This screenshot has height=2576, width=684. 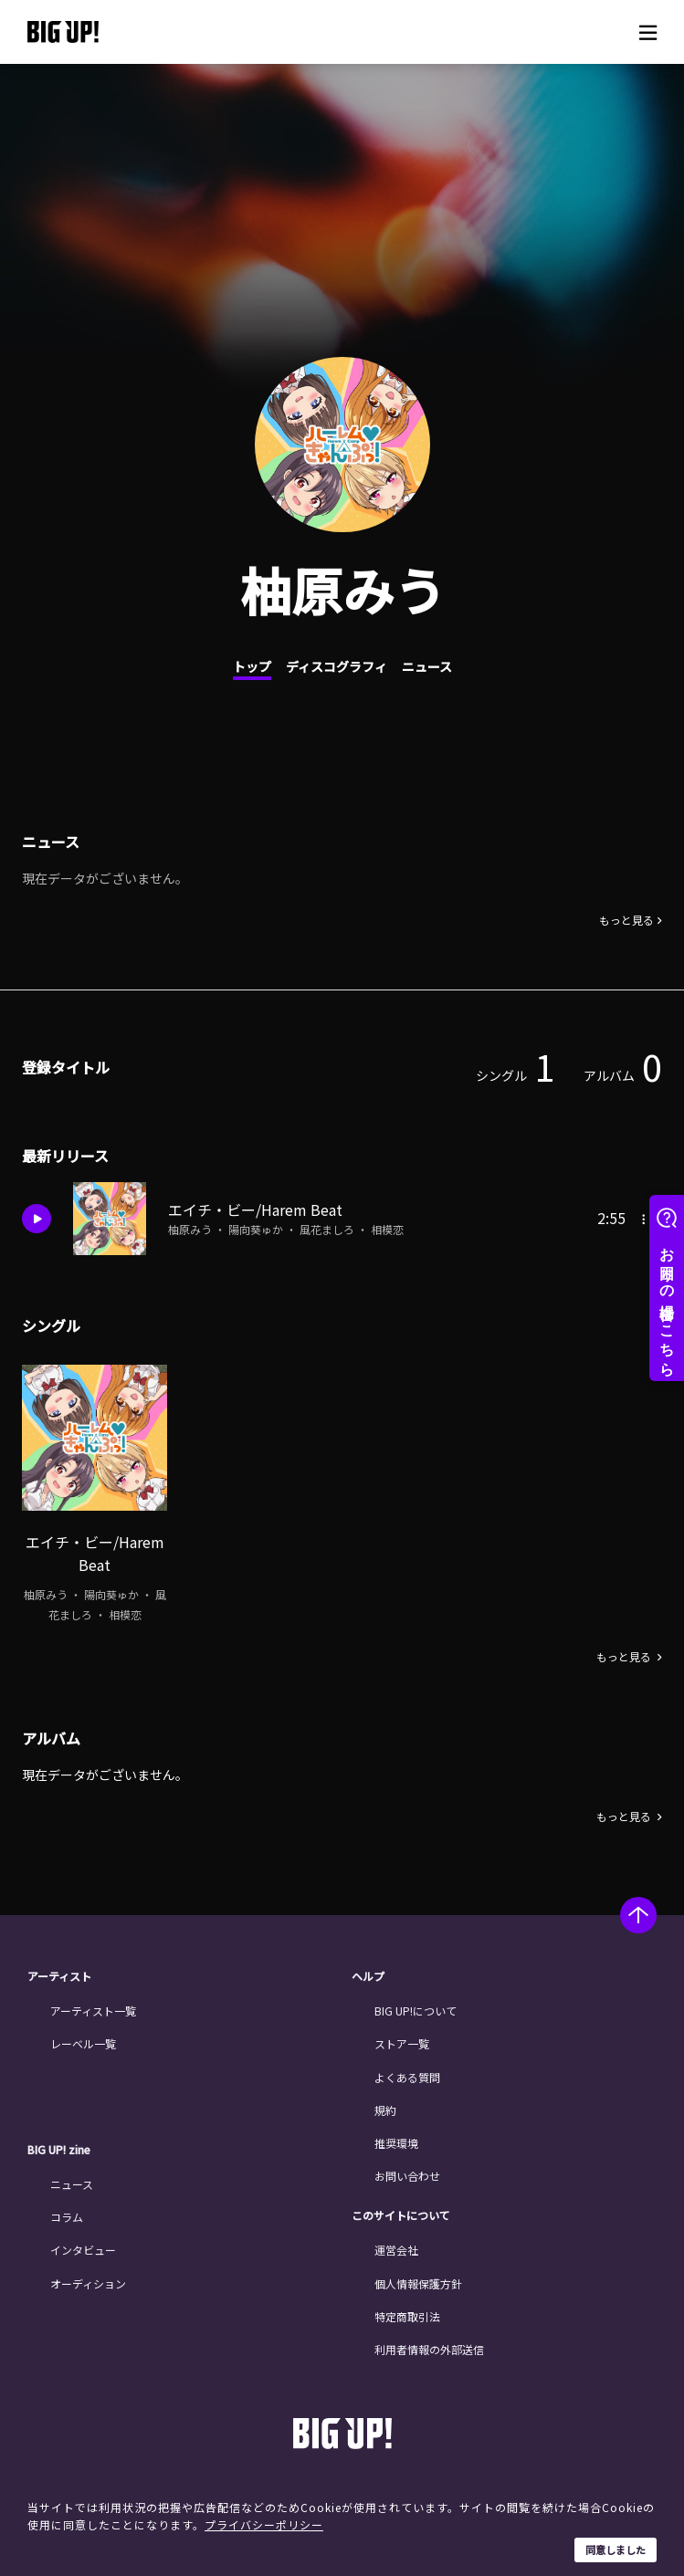 What do you see at coordinates (626, 920) in the screenshot?
I see `もっと見る` at bounding box center [626, 920].